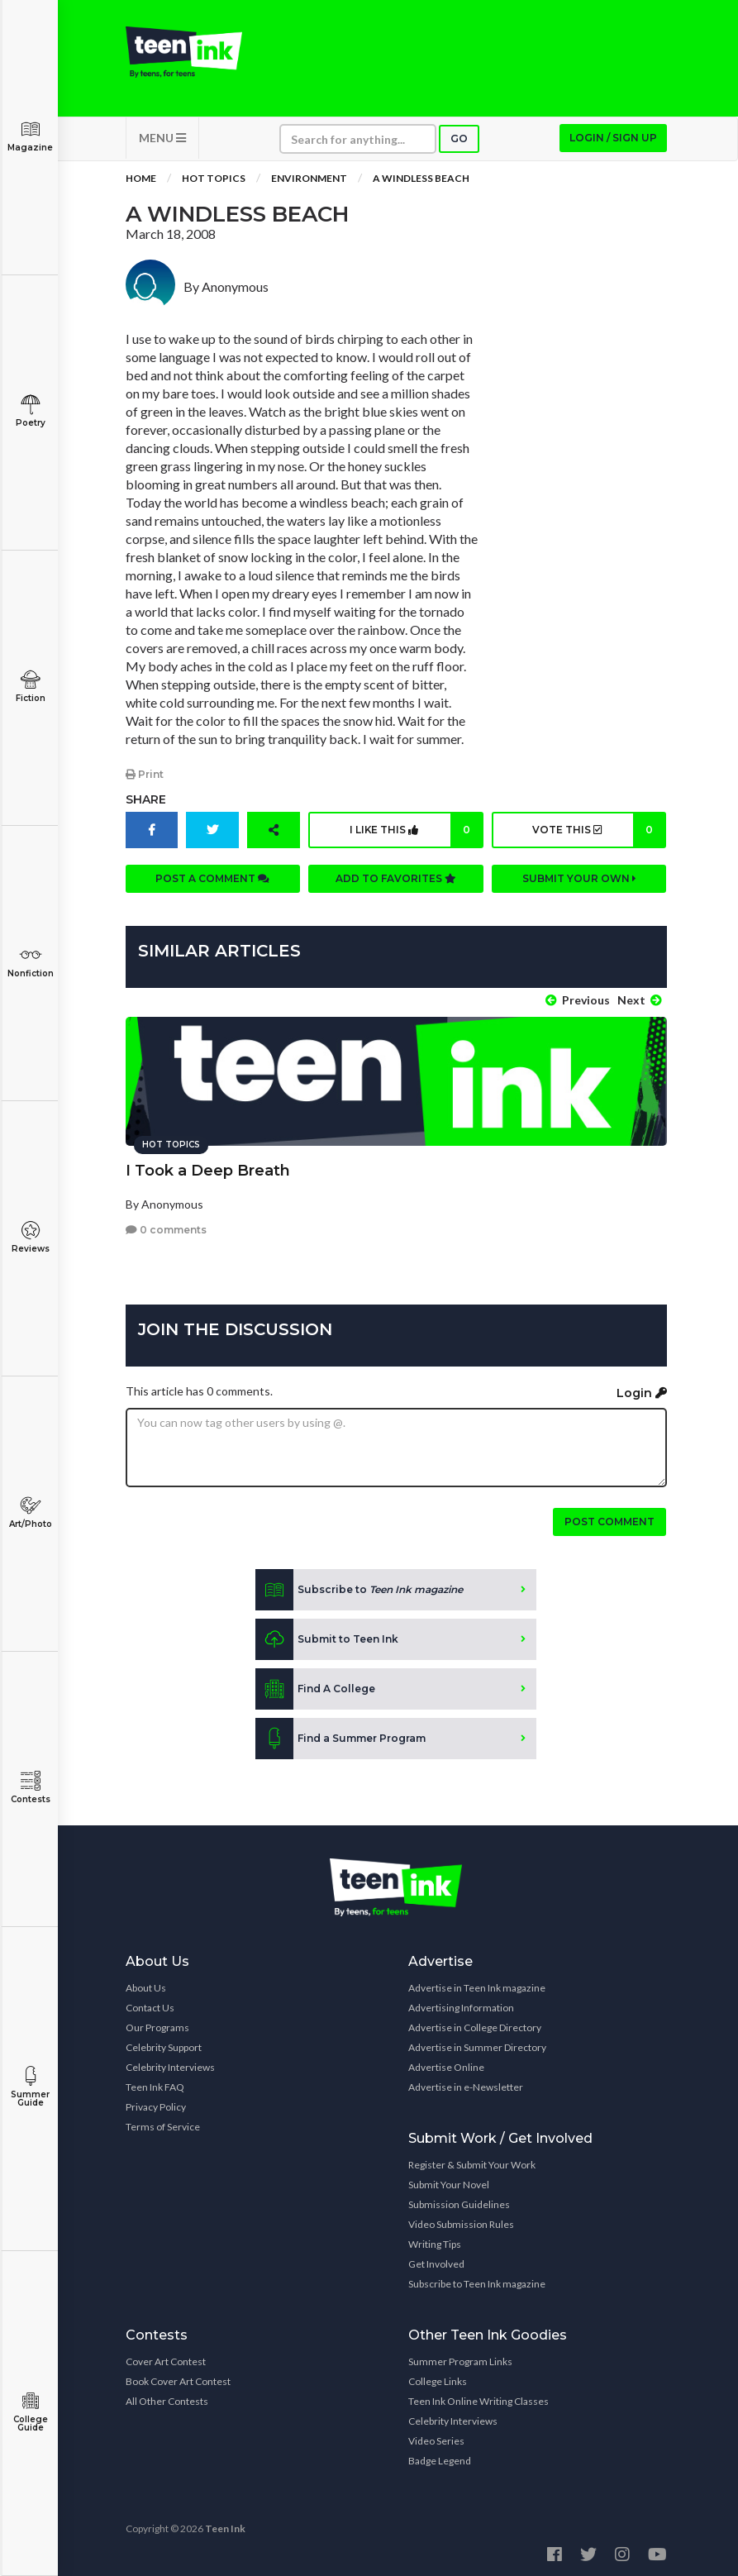  I want to click on Find a Summer Program, so click(340, 1737).